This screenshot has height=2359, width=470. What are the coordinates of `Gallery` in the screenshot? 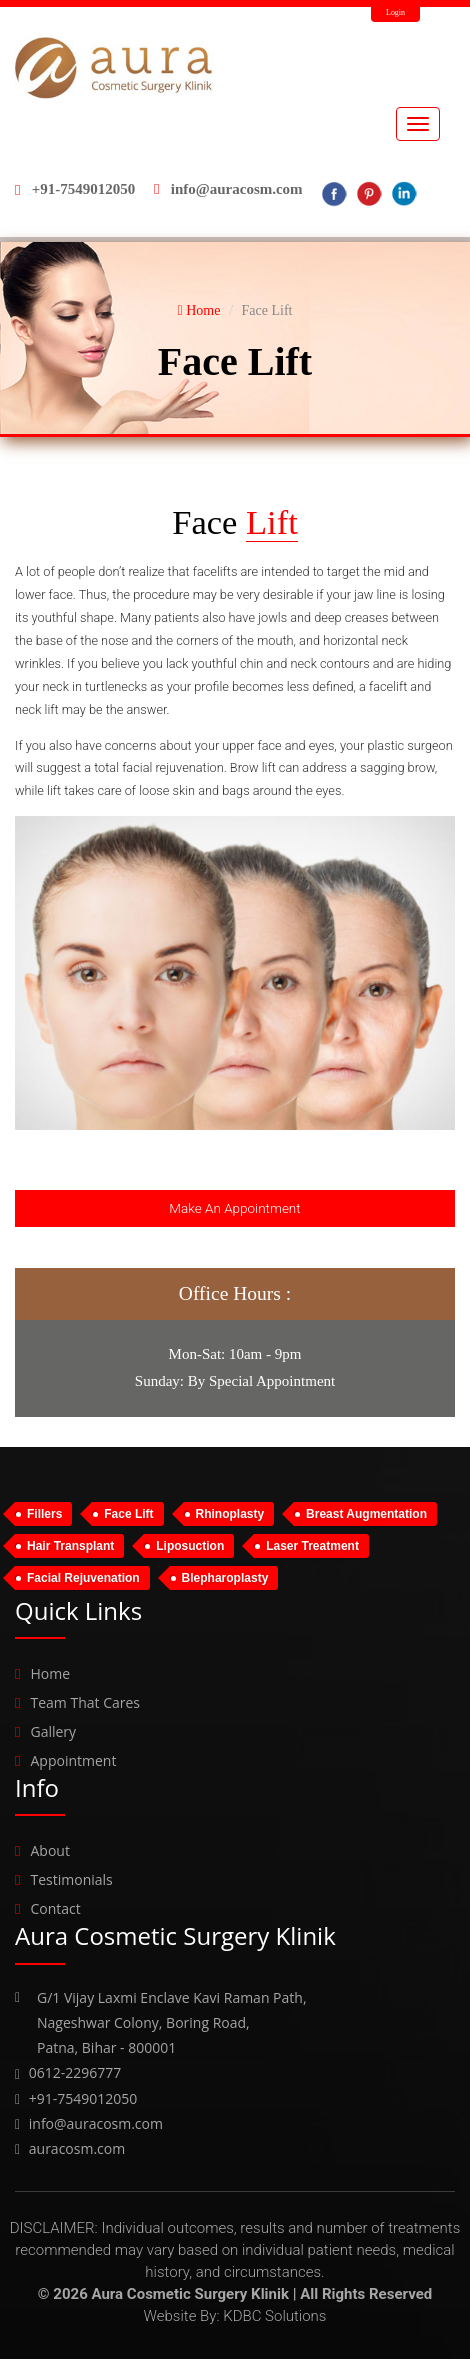 It's located at (53, 1731).